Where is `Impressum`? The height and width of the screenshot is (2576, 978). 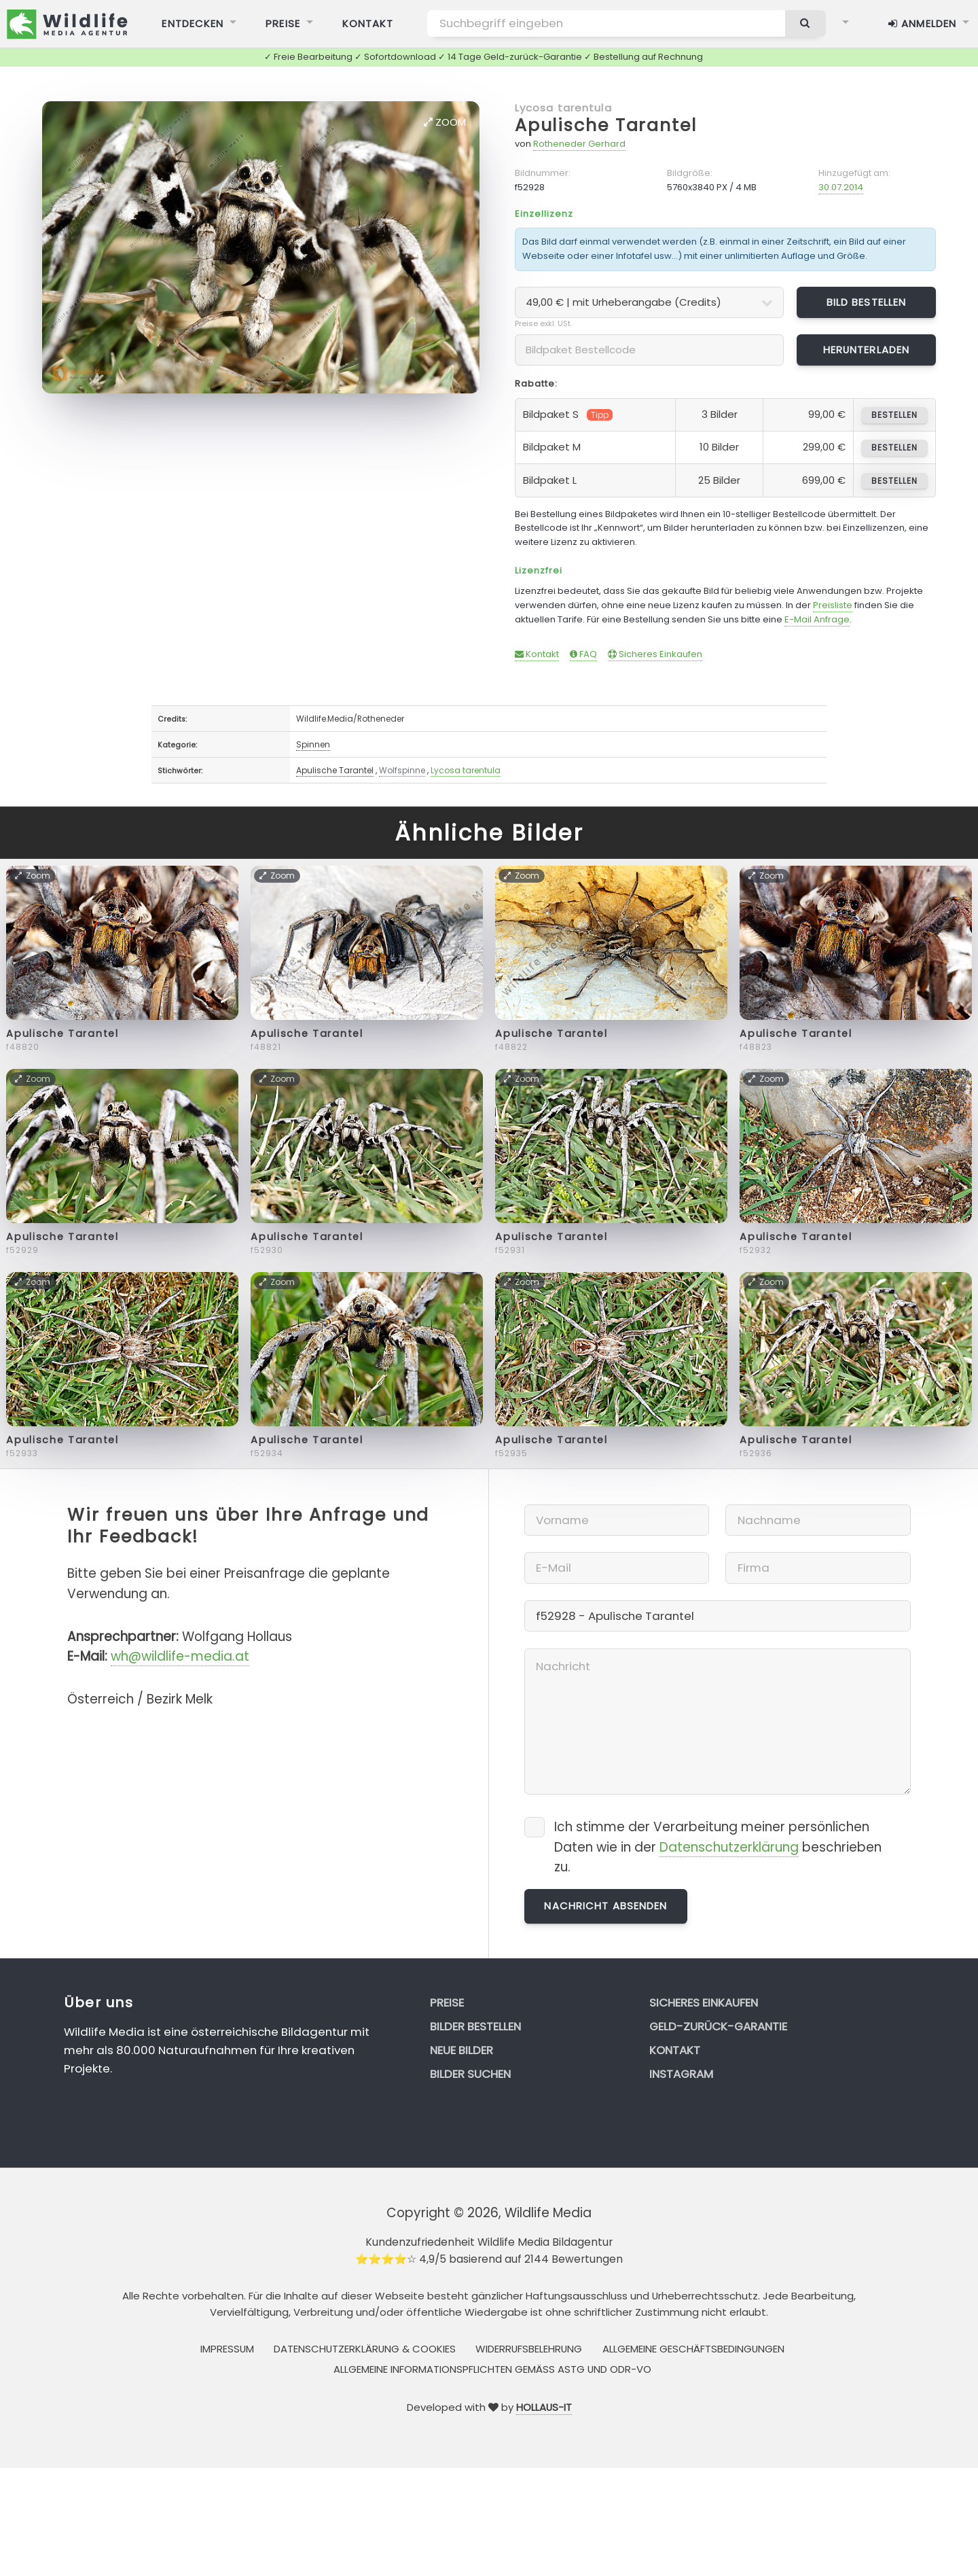
Impressum is located at coordinates (227, 2349).